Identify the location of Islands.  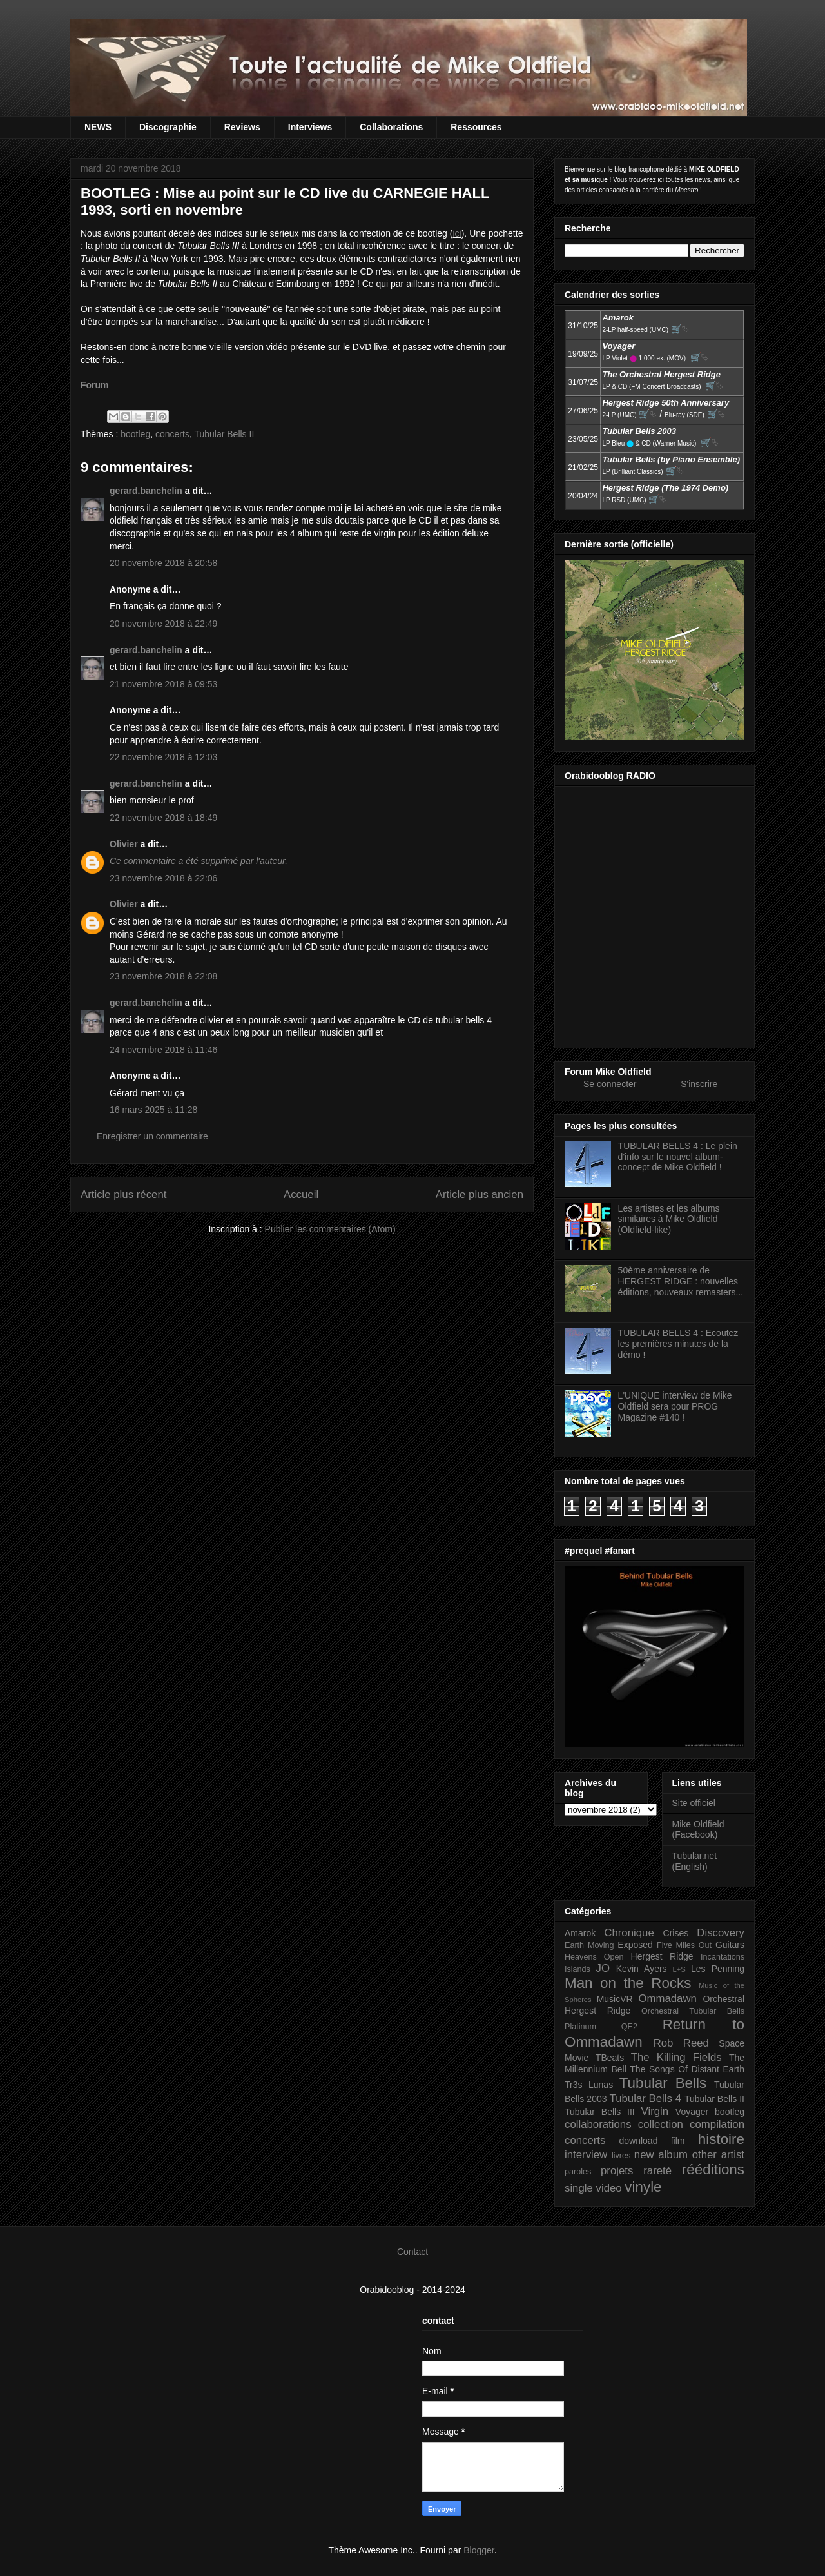
(577, 1969).